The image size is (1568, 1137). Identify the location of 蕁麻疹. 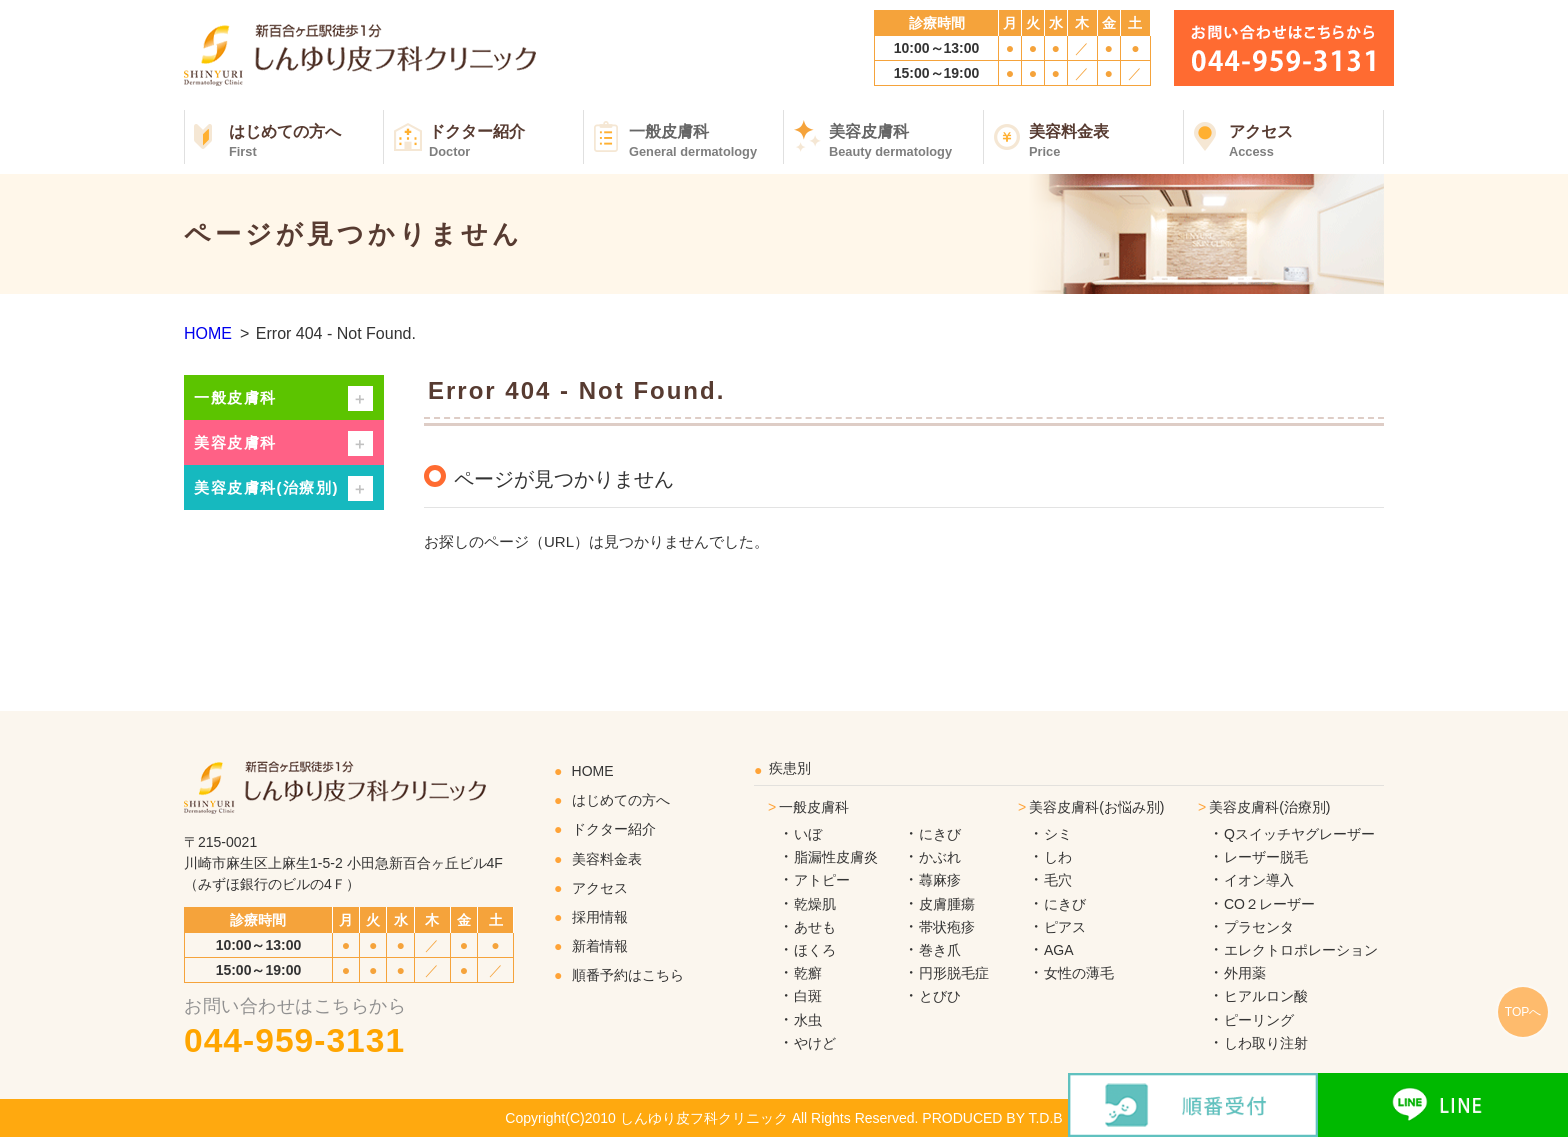
(940, 880).